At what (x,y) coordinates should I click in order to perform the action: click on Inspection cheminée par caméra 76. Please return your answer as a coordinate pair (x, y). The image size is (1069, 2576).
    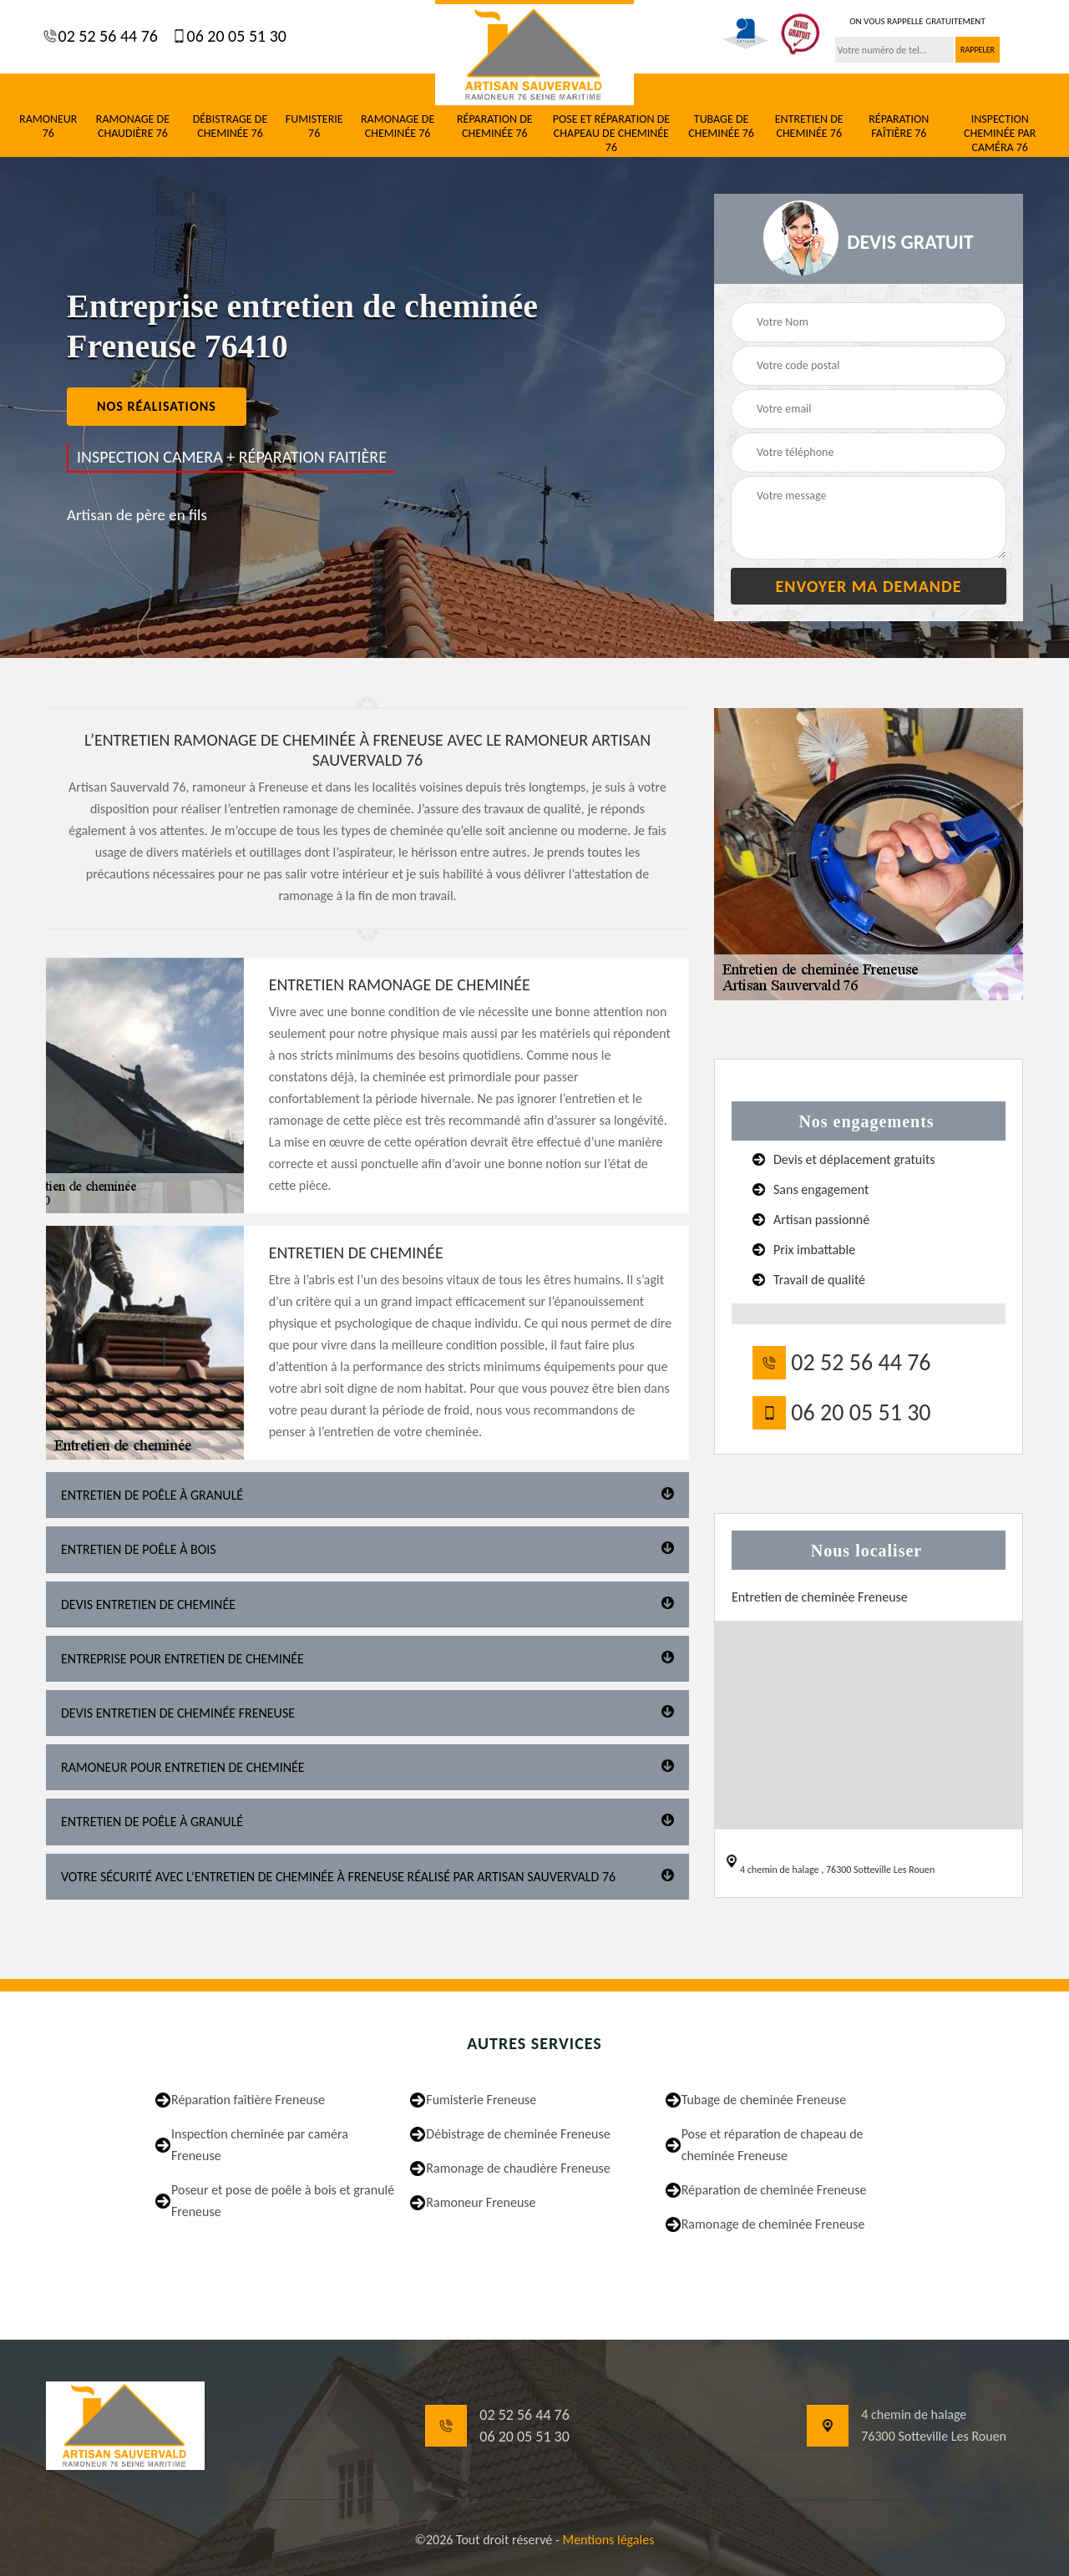
    Looking at the image, I should click on (1000, 133).